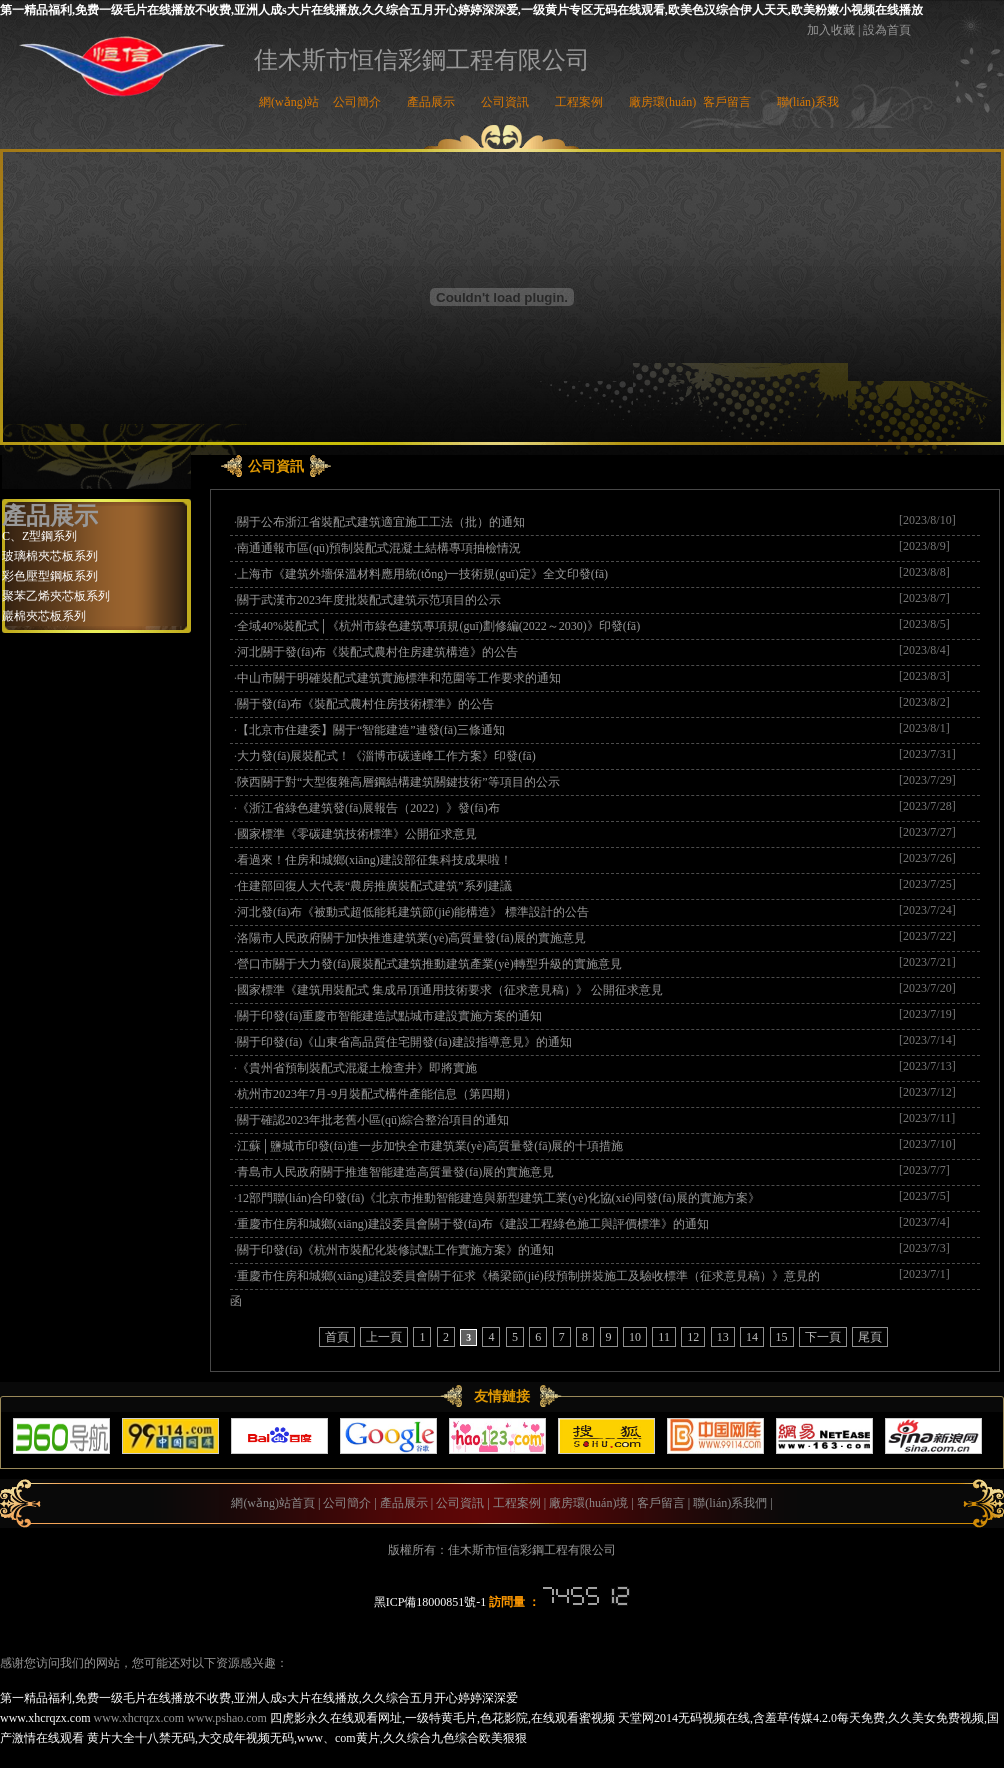 The height and width of the screenshot is (1768, 1004). Describe the element at coordinates (429, 964) in the screenshot. I see `營口市關于大力發(fā)展裝配式建筑推動建筑產業(yè)轉型升級的實施意見` at that location.